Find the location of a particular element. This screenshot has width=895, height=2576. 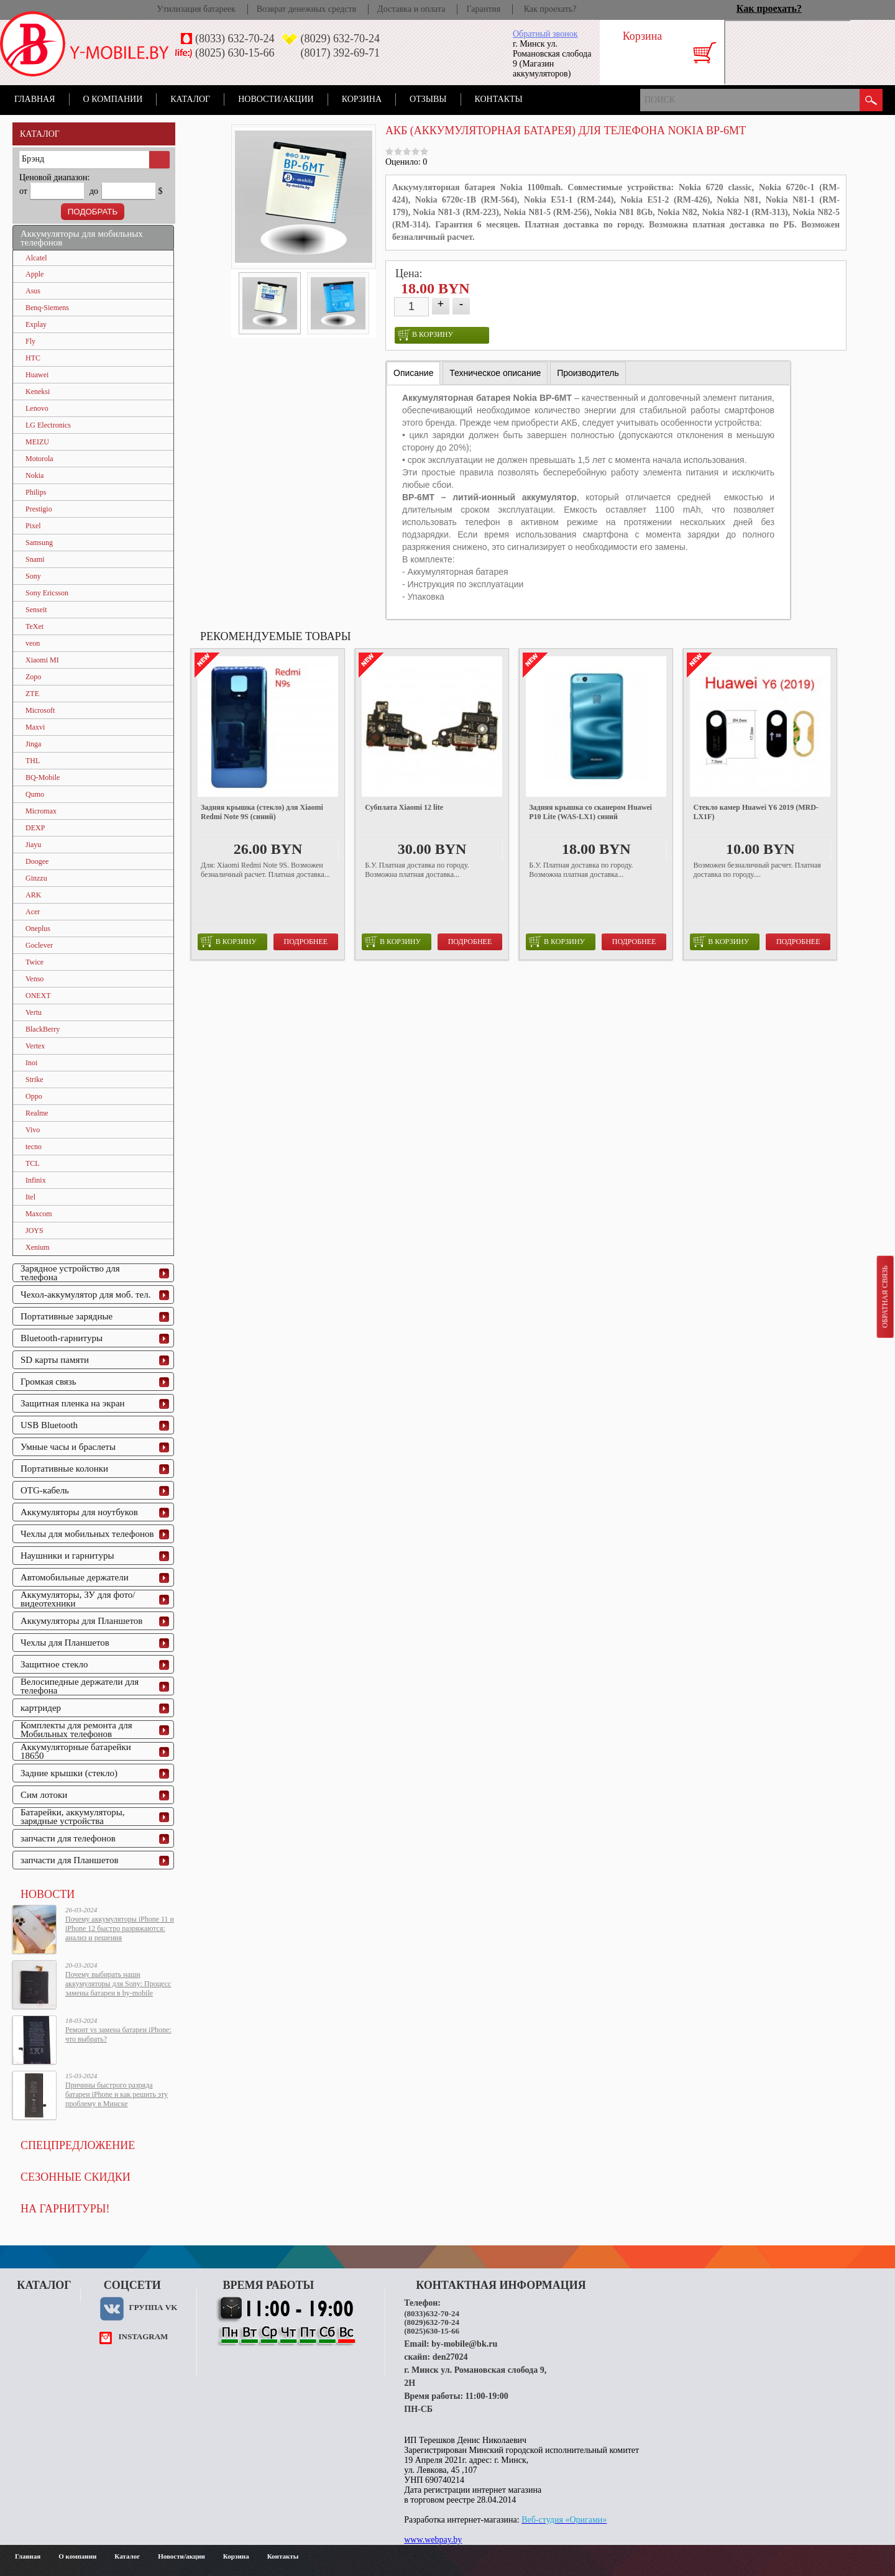

Jinga is located at coordinates (33, 744).